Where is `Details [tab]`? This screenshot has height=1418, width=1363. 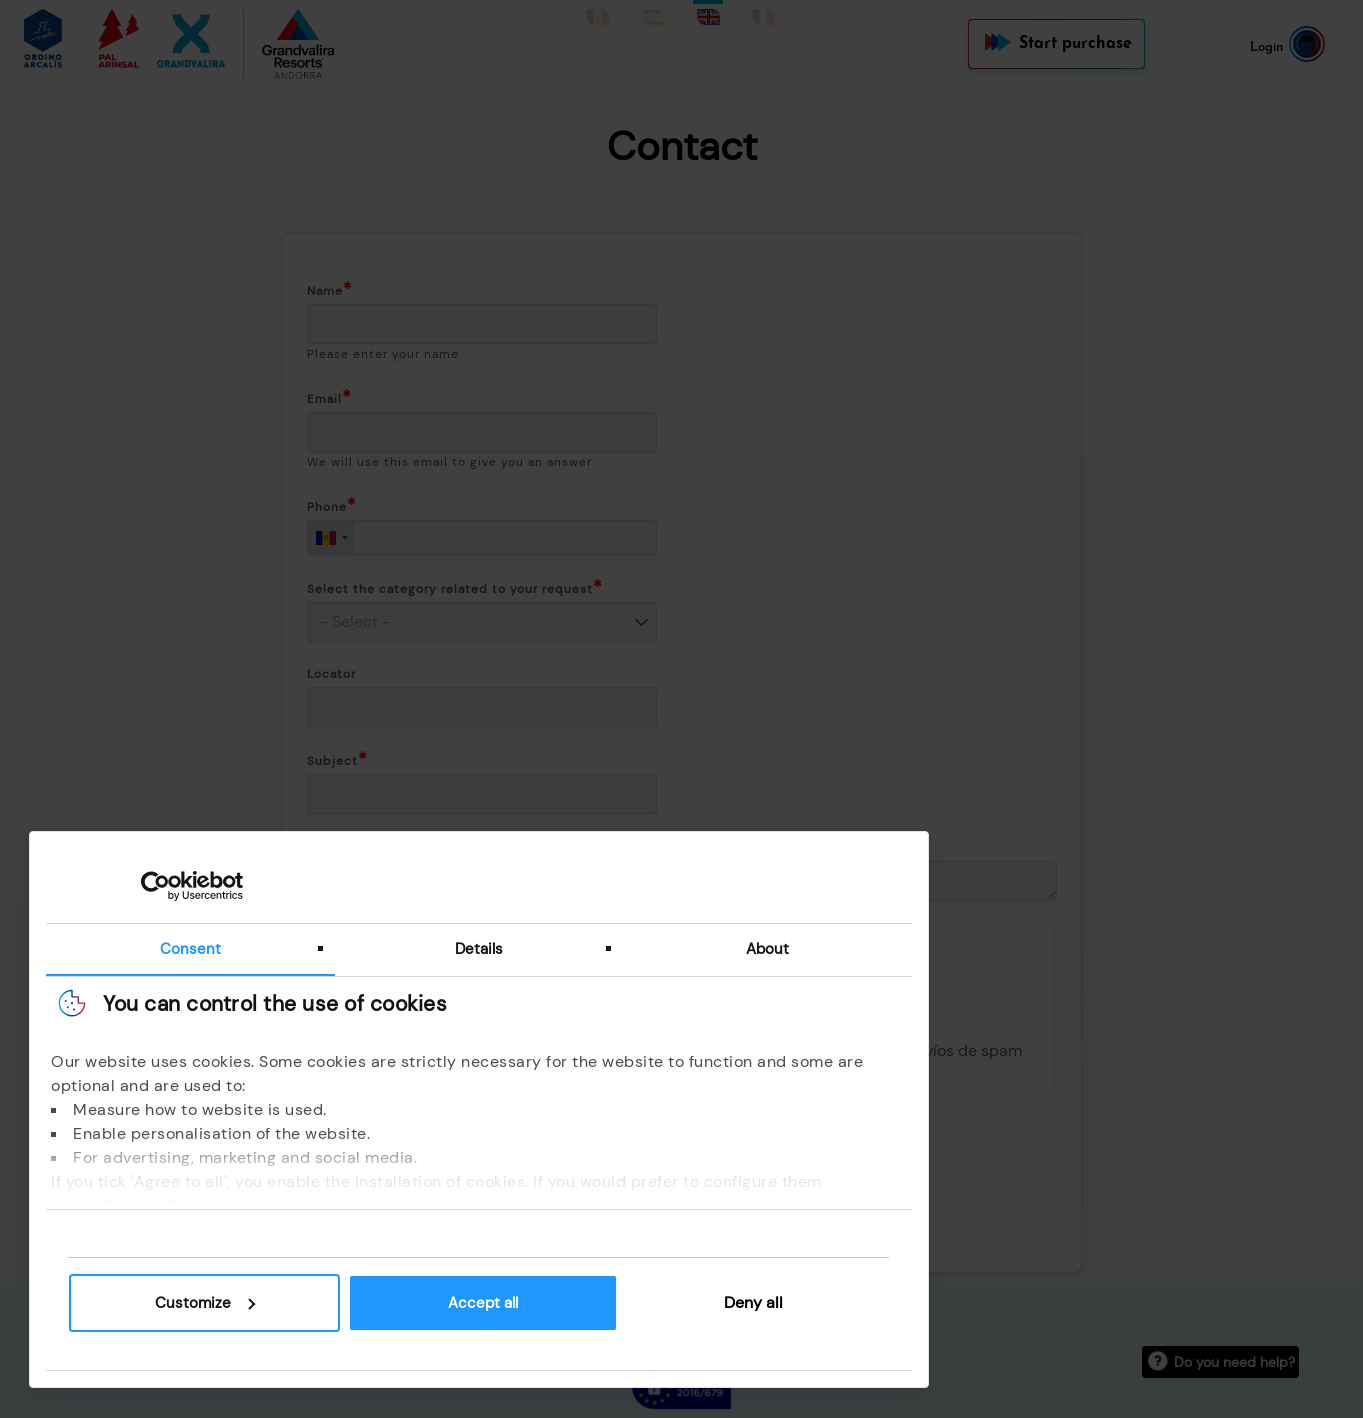
Details [tab] is located at coordinates (490, 948).